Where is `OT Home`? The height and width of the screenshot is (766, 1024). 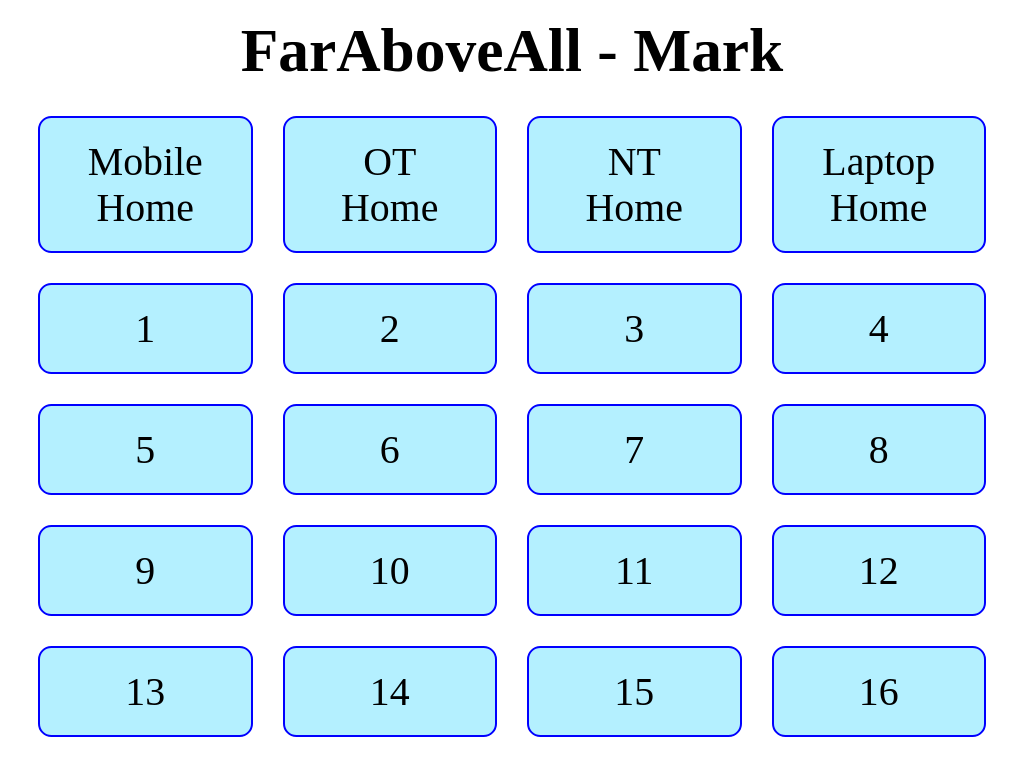 OT Home is located at coordinates (389, 185).